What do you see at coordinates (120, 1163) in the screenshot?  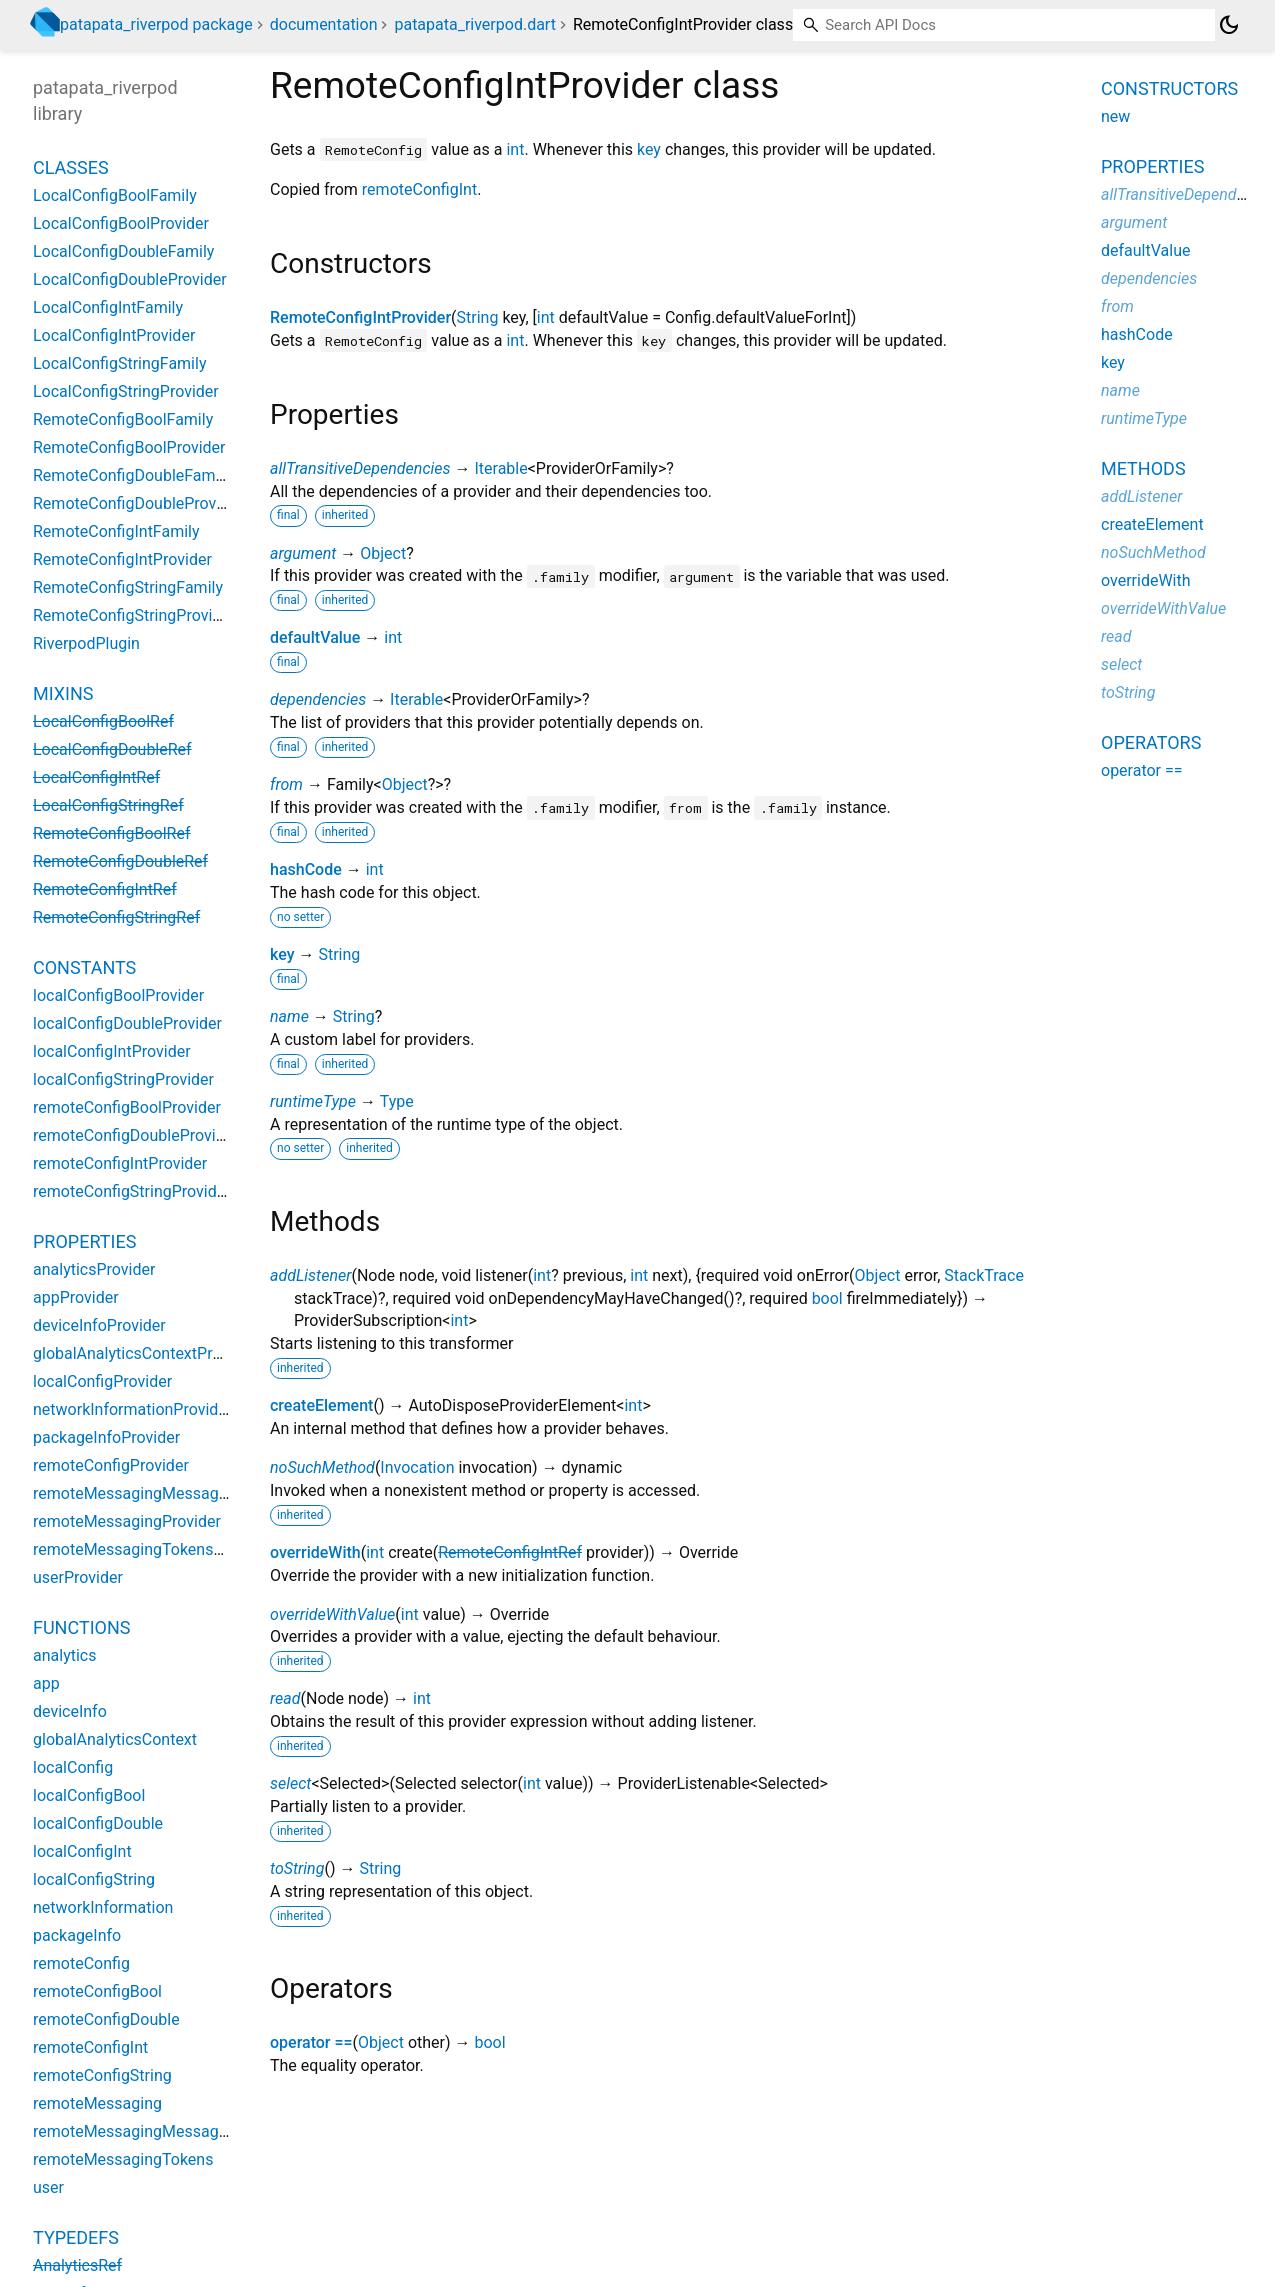 I see `remoteConfigIntProvider` at bounding box center [120, 1163].